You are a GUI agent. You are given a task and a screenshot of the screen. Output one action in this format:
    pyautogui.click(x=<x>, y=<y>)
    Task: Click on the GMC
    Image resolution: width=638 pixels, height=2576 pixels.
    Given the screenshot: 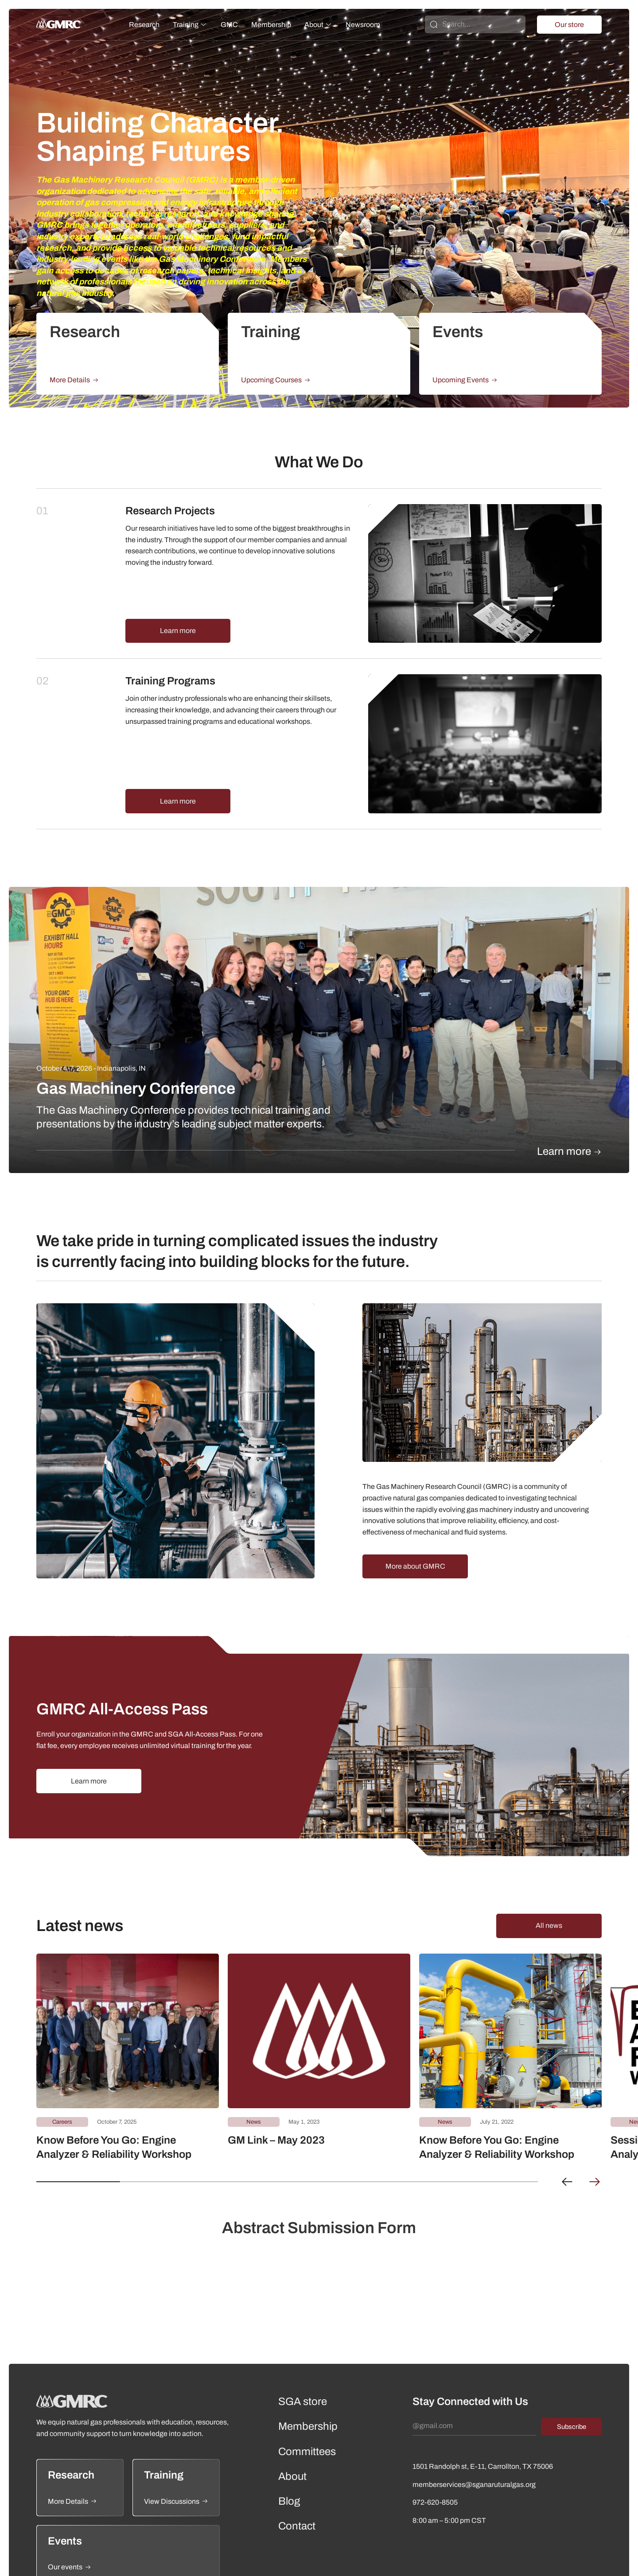 What is the action you would take?
    pyautogui.click(x=229, y=24)
    